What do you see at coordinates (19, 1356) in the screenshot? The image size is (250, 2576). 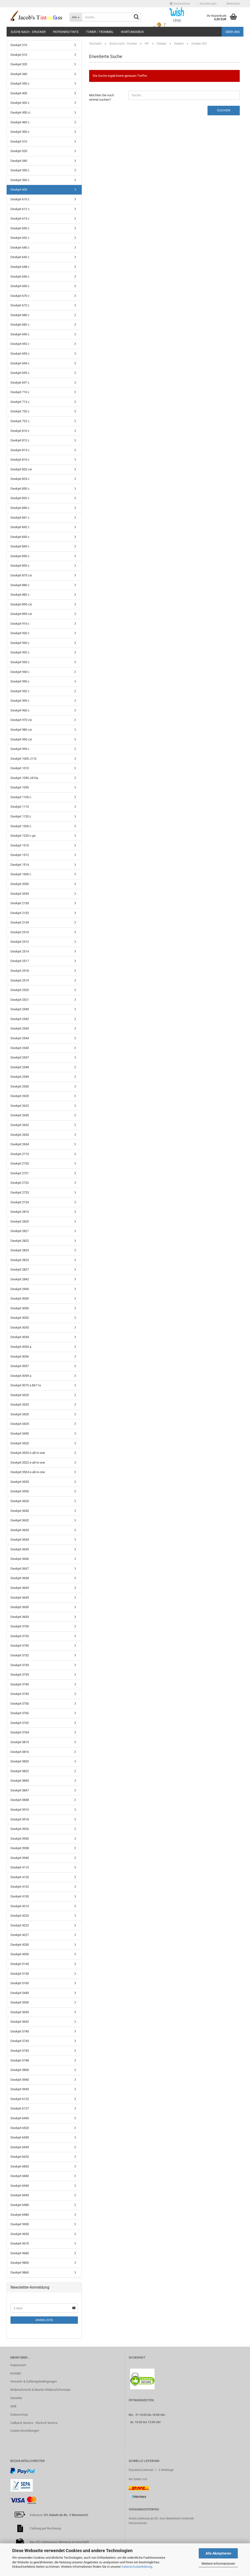 I see `Deskjet 3056` at bounding box center [19, 1356].